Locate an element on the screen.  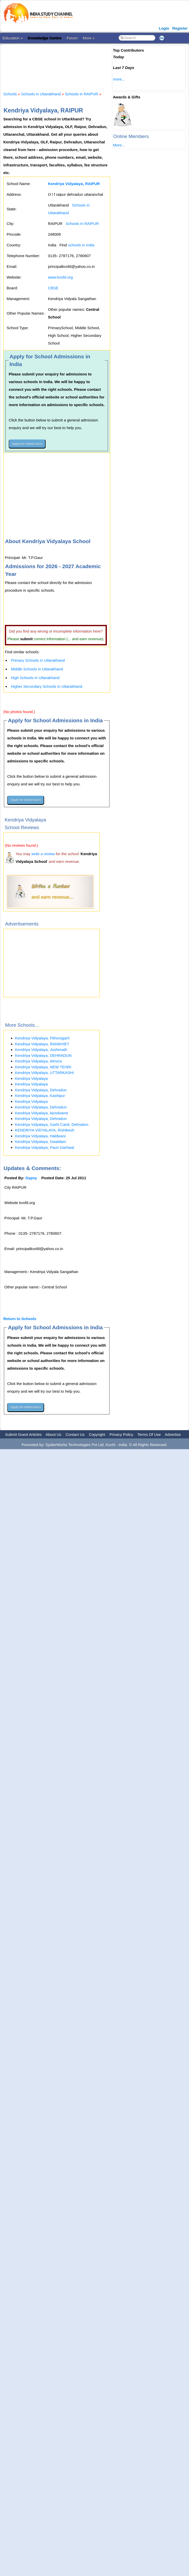
Kendriya Vidyalaya, Pauri Garhwal is located at coordinates (44, 1147).